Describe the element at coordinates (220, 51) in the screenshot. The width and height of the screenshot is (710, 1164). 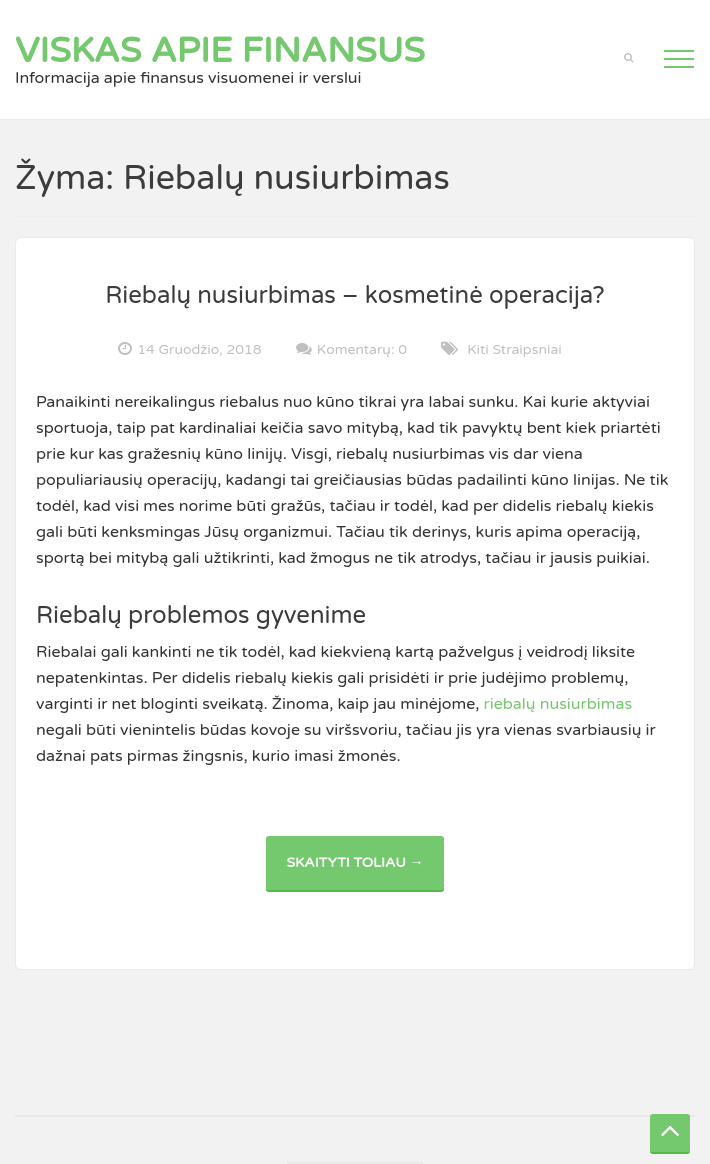
I see `Viskas apie finansus` at that location.